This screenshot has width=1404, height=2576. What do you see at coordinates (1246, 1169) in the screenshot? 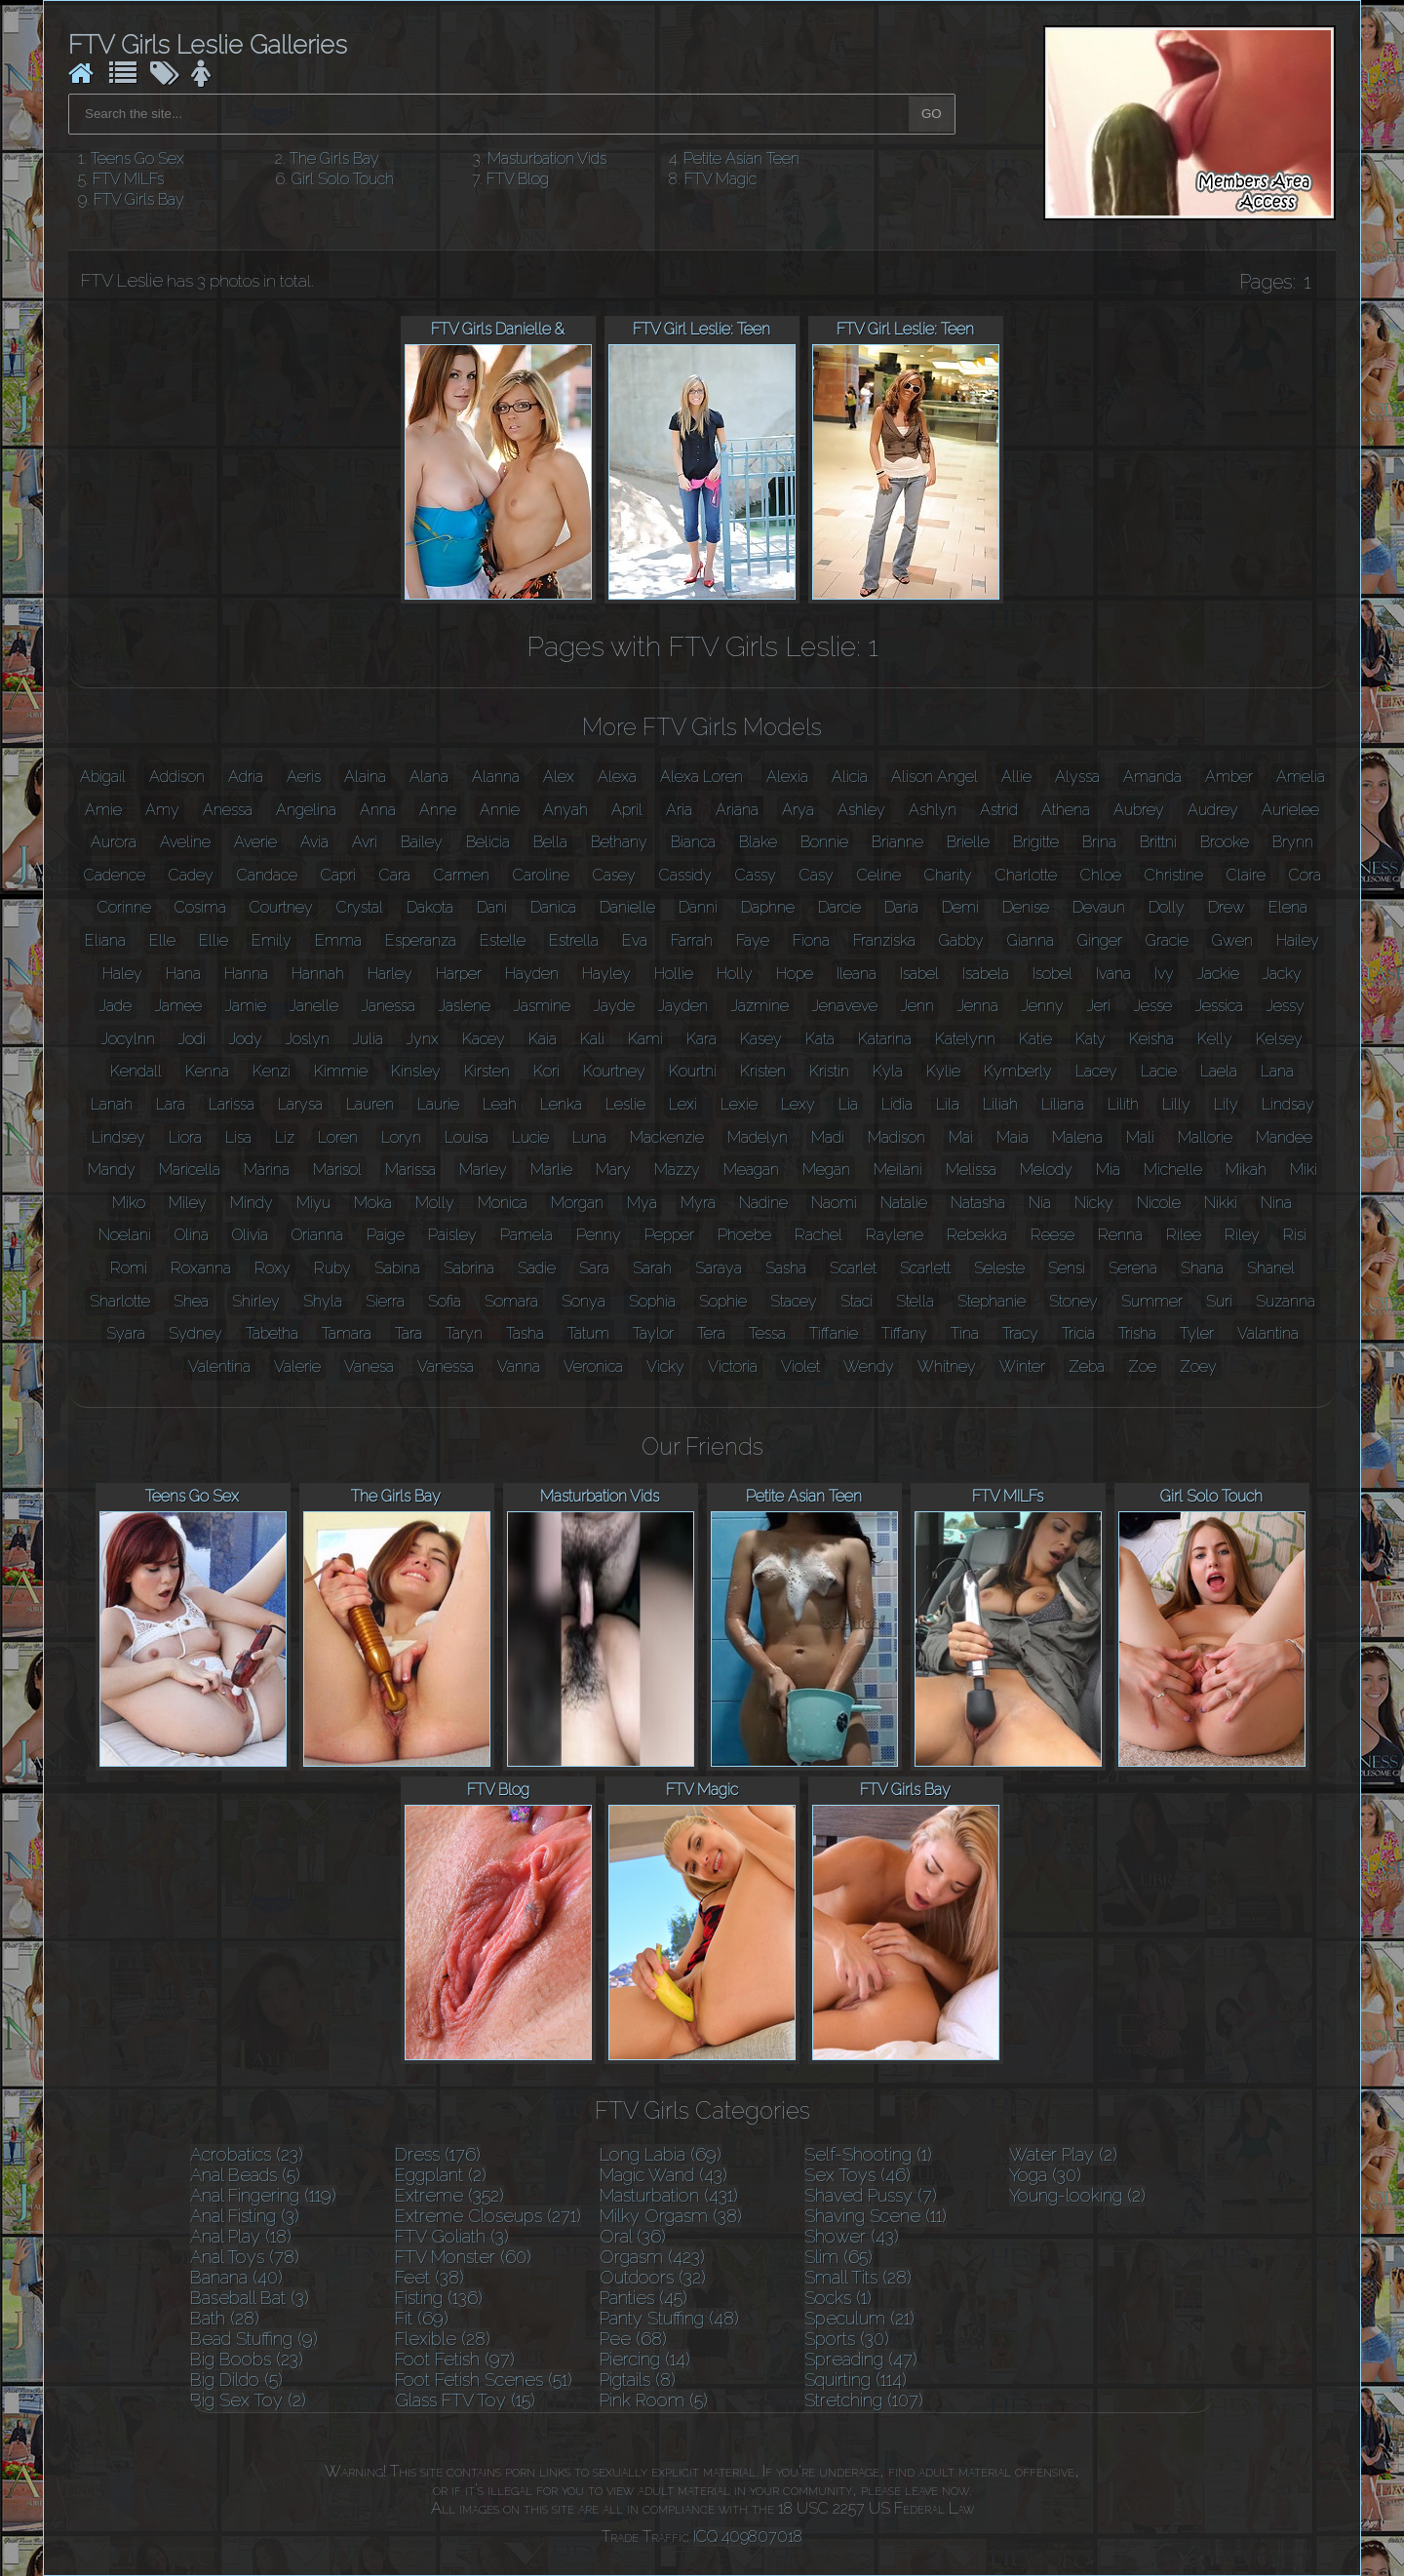
I see `Mikah` at bounding box center [1246, 1169].